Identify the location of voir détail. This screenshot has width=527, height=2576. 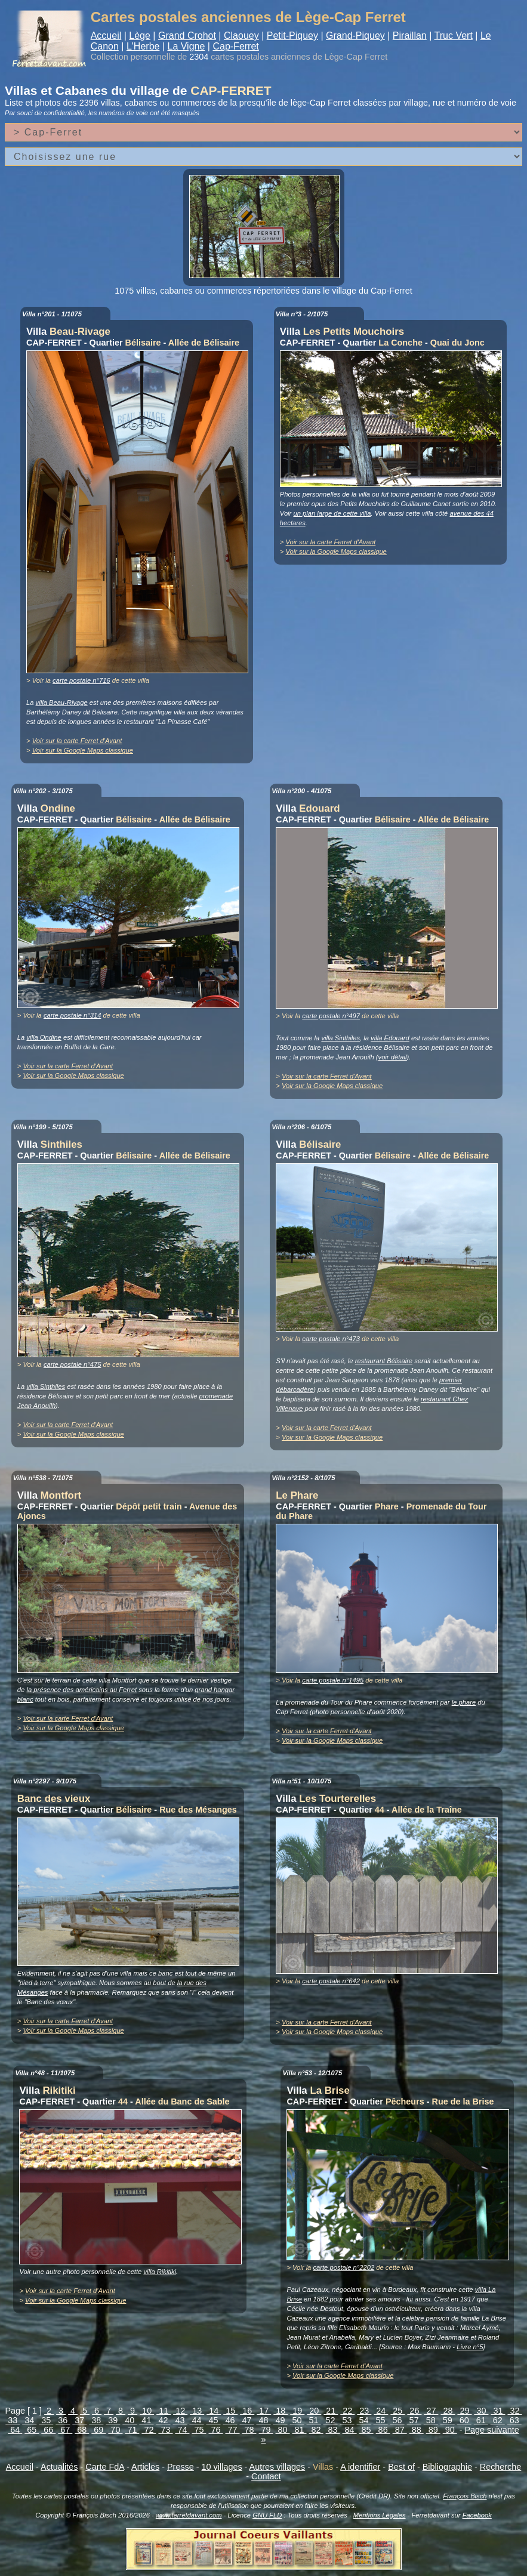
(392, 1057).